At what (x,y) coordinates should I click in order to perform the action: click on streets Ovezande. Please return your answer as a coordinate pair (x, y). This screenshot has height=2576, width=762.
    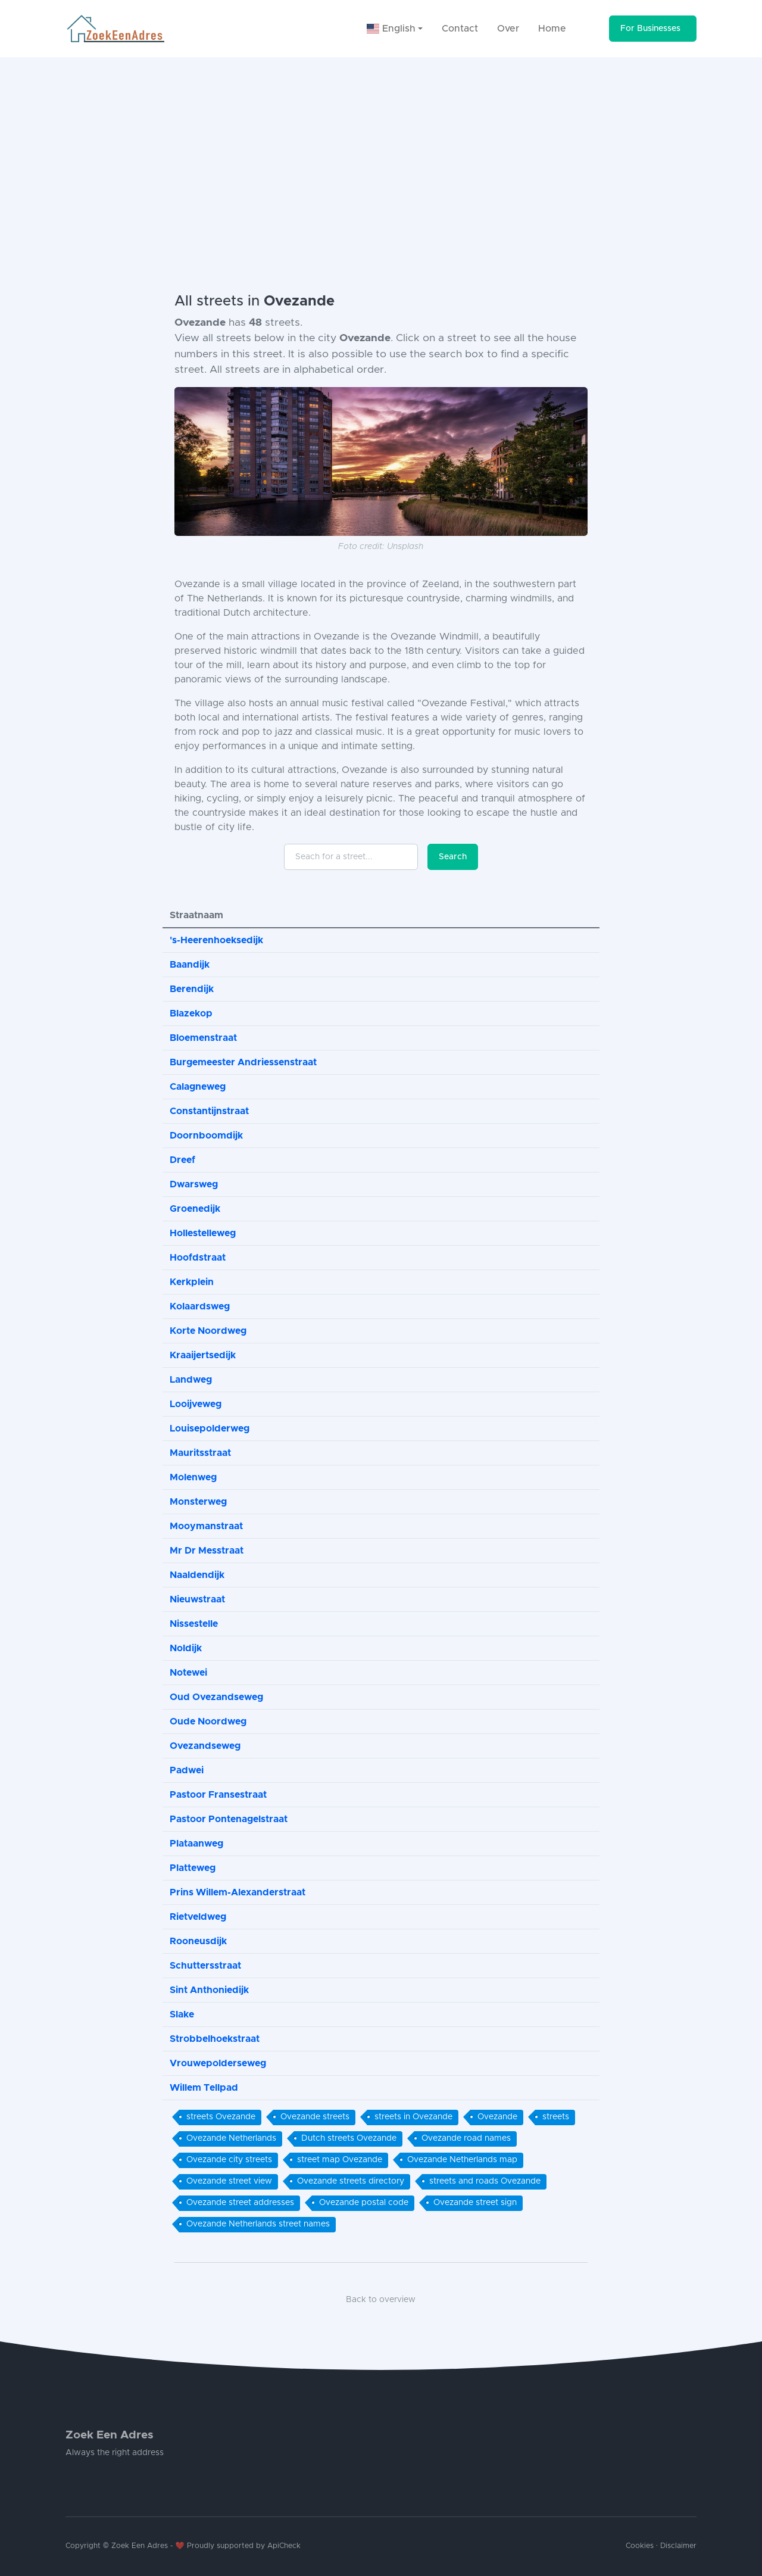
    Looking at the image, I should click on (220, 2117).